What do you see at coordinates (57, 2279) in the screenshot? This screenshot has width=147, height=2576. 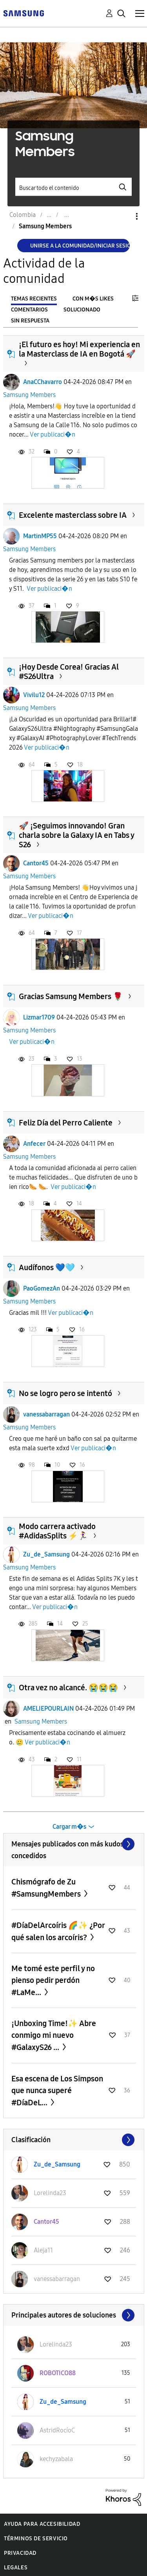 I see `[Ver el perfil de vanessabarragan]` at bounding box center [57, 2279].